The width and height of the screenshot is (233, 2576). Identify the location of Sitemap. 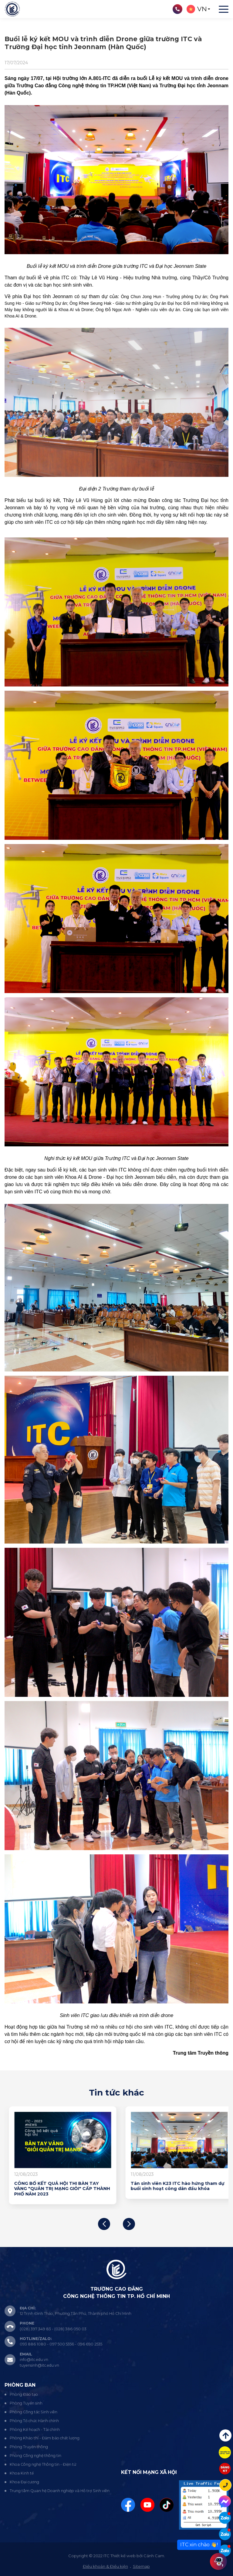
(141, 2566).